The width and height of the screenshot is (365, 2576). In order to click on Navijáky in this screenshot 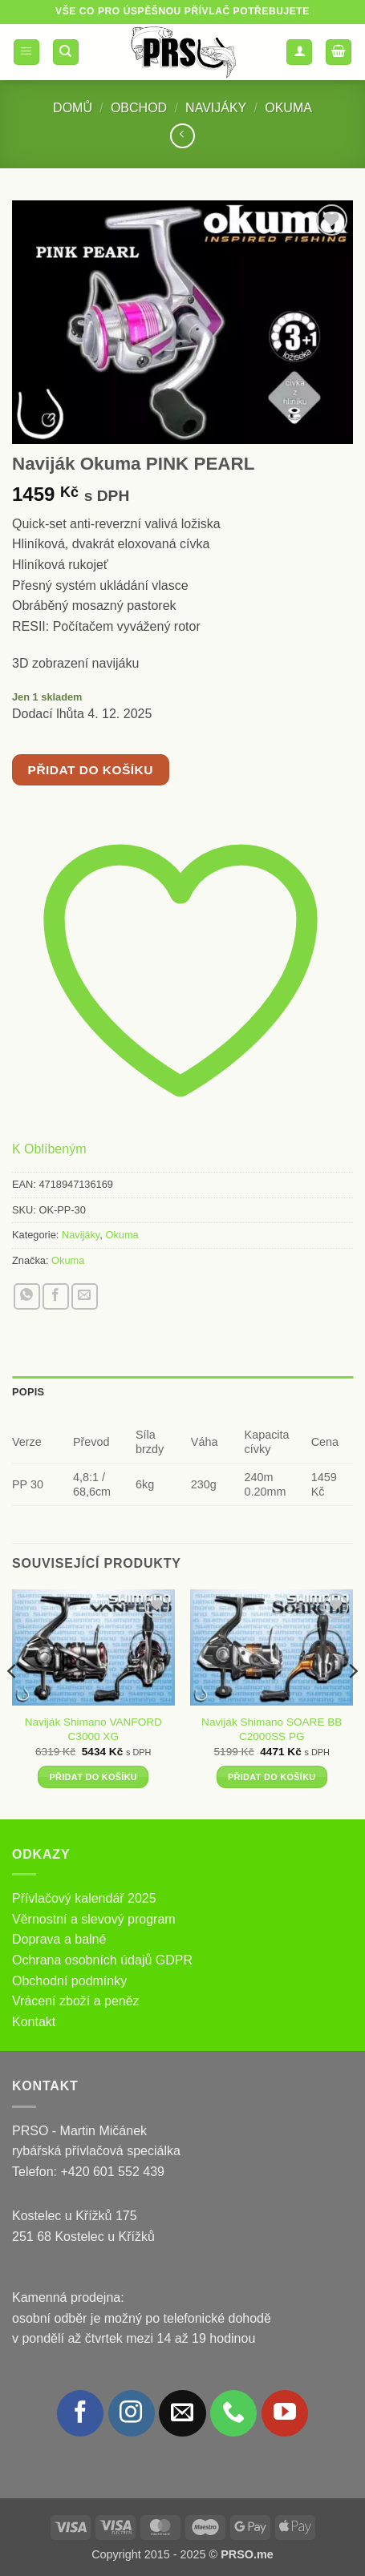, I will do `click(215, 108)`.